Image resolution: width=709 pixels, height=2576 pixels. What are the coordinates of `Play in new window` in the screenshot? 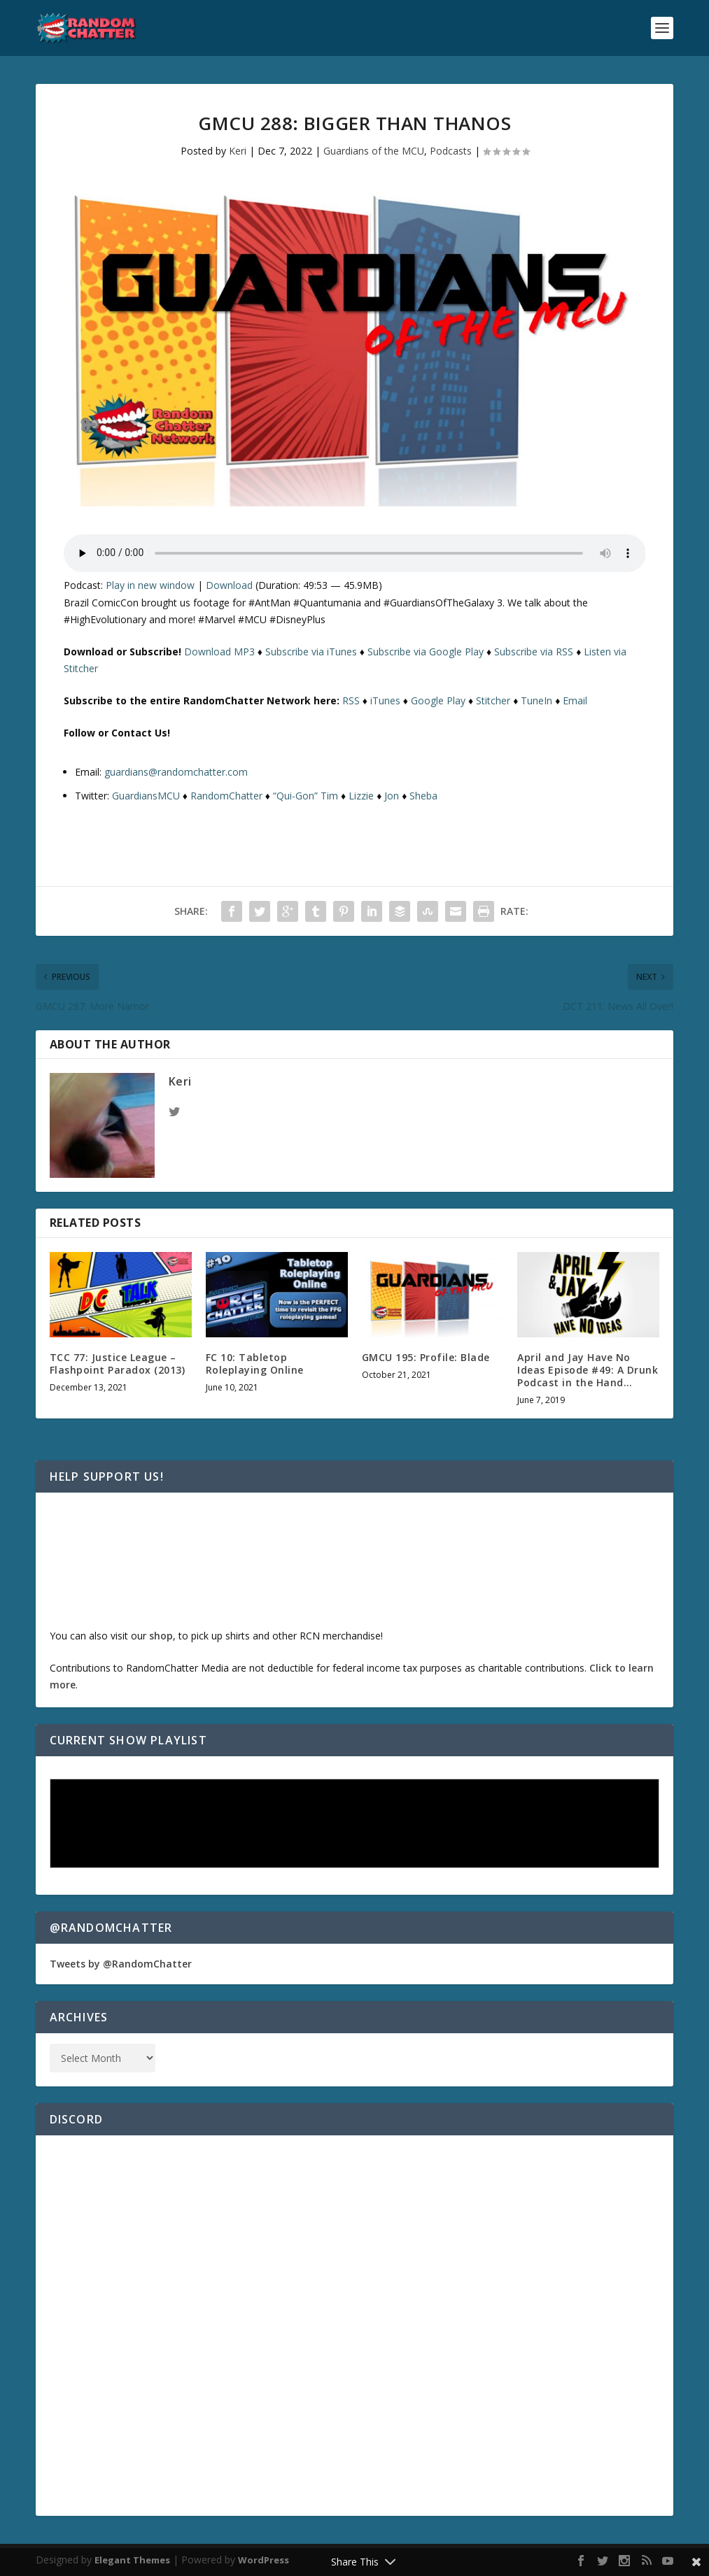 It's located at (150, 585).